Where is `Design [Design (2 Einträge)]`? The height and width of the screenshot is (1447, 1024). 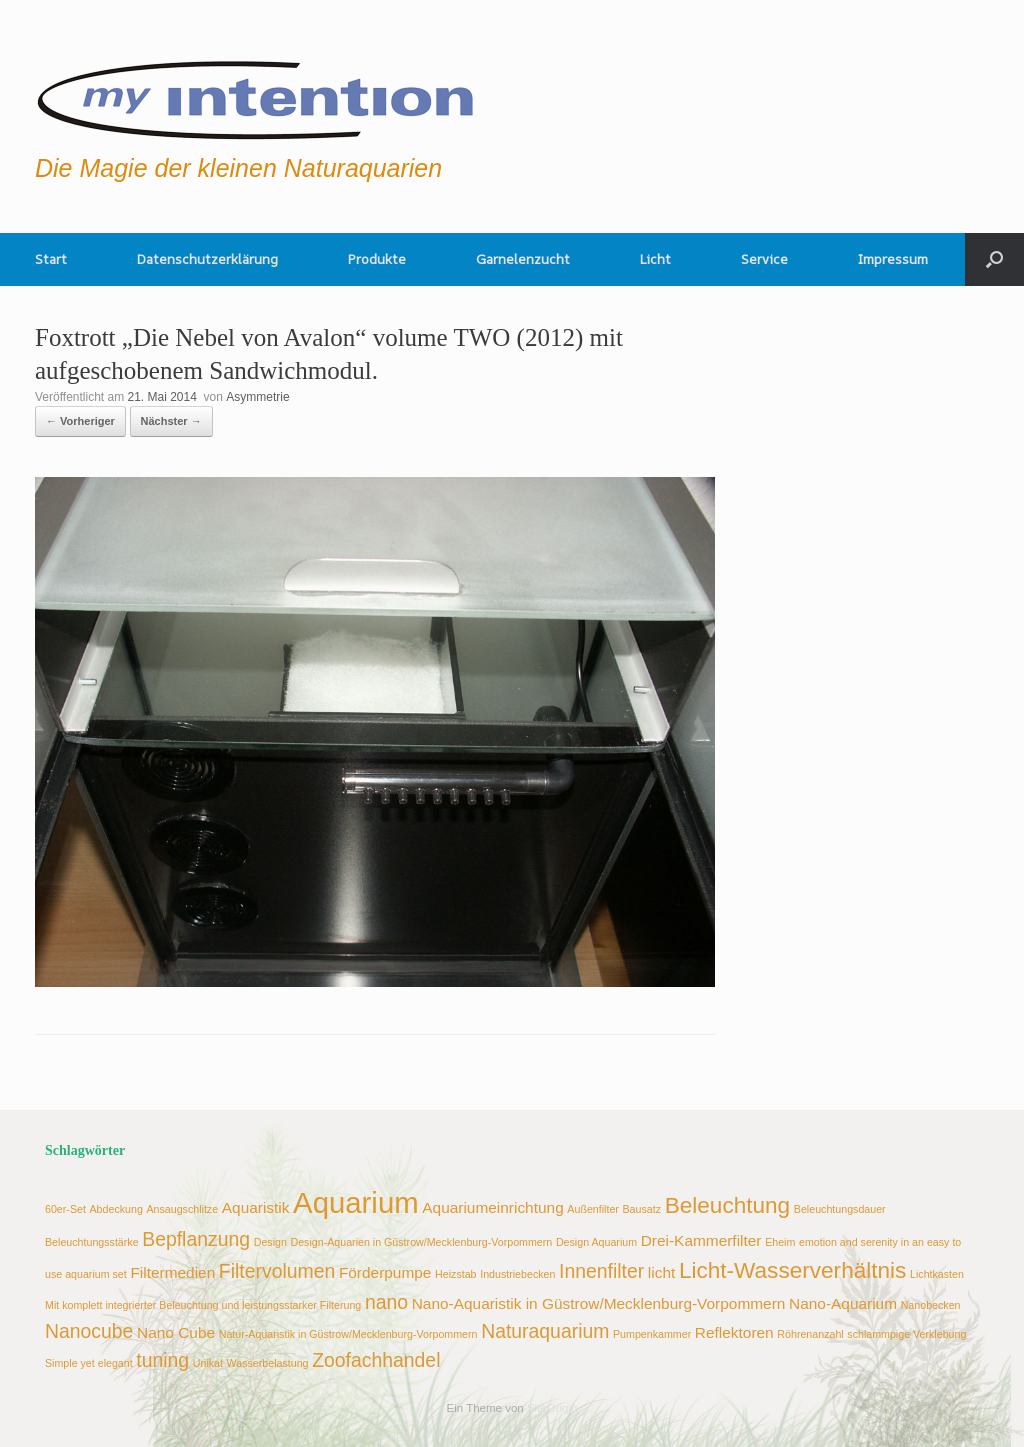
Design [Design (2 Einträge)] is located at coordinates (270, 1242).